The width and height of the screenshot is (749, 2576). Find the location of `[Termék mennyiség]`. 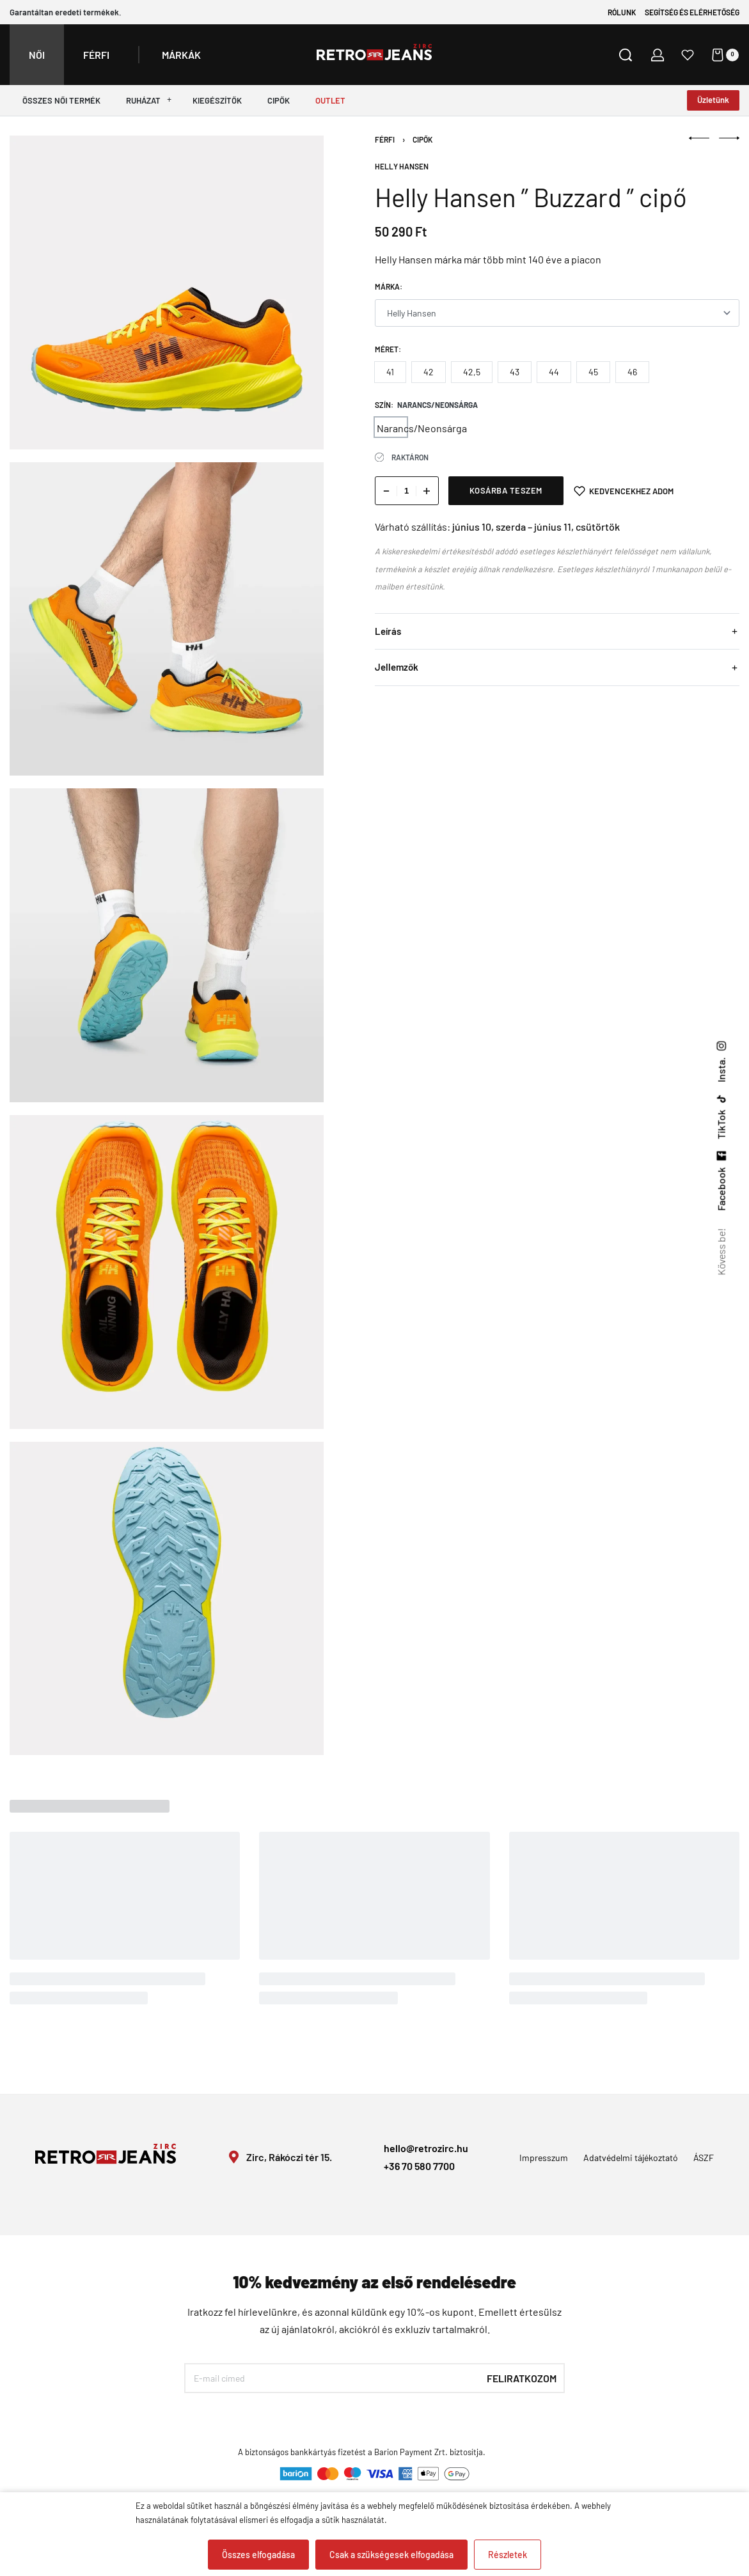

[Termék mennyiség] is located at coordinates (407, 490).